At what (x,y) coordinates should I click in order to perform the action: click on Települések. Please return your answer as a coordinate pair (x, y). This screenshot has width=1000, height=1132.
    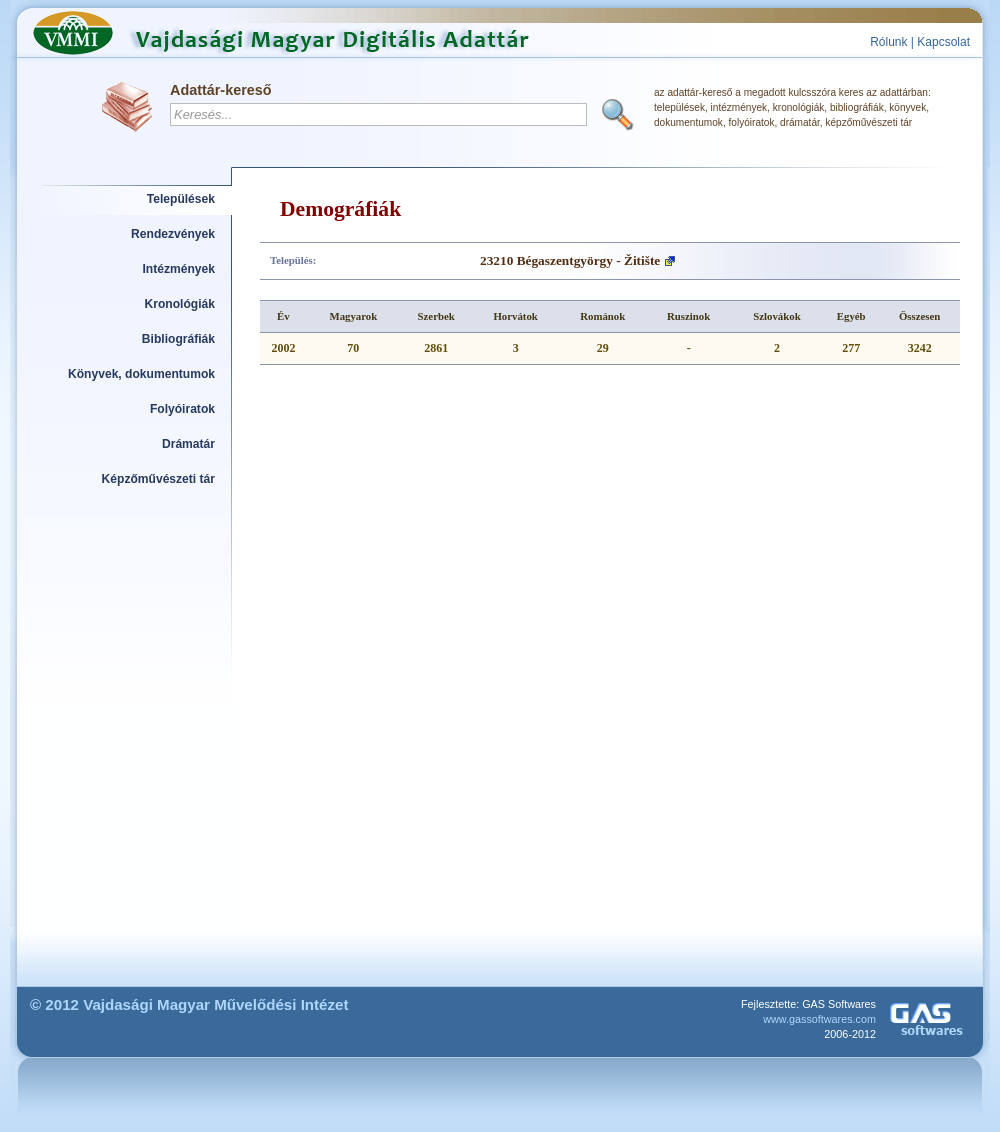
    Looking at the image, I should click on (181, 199).